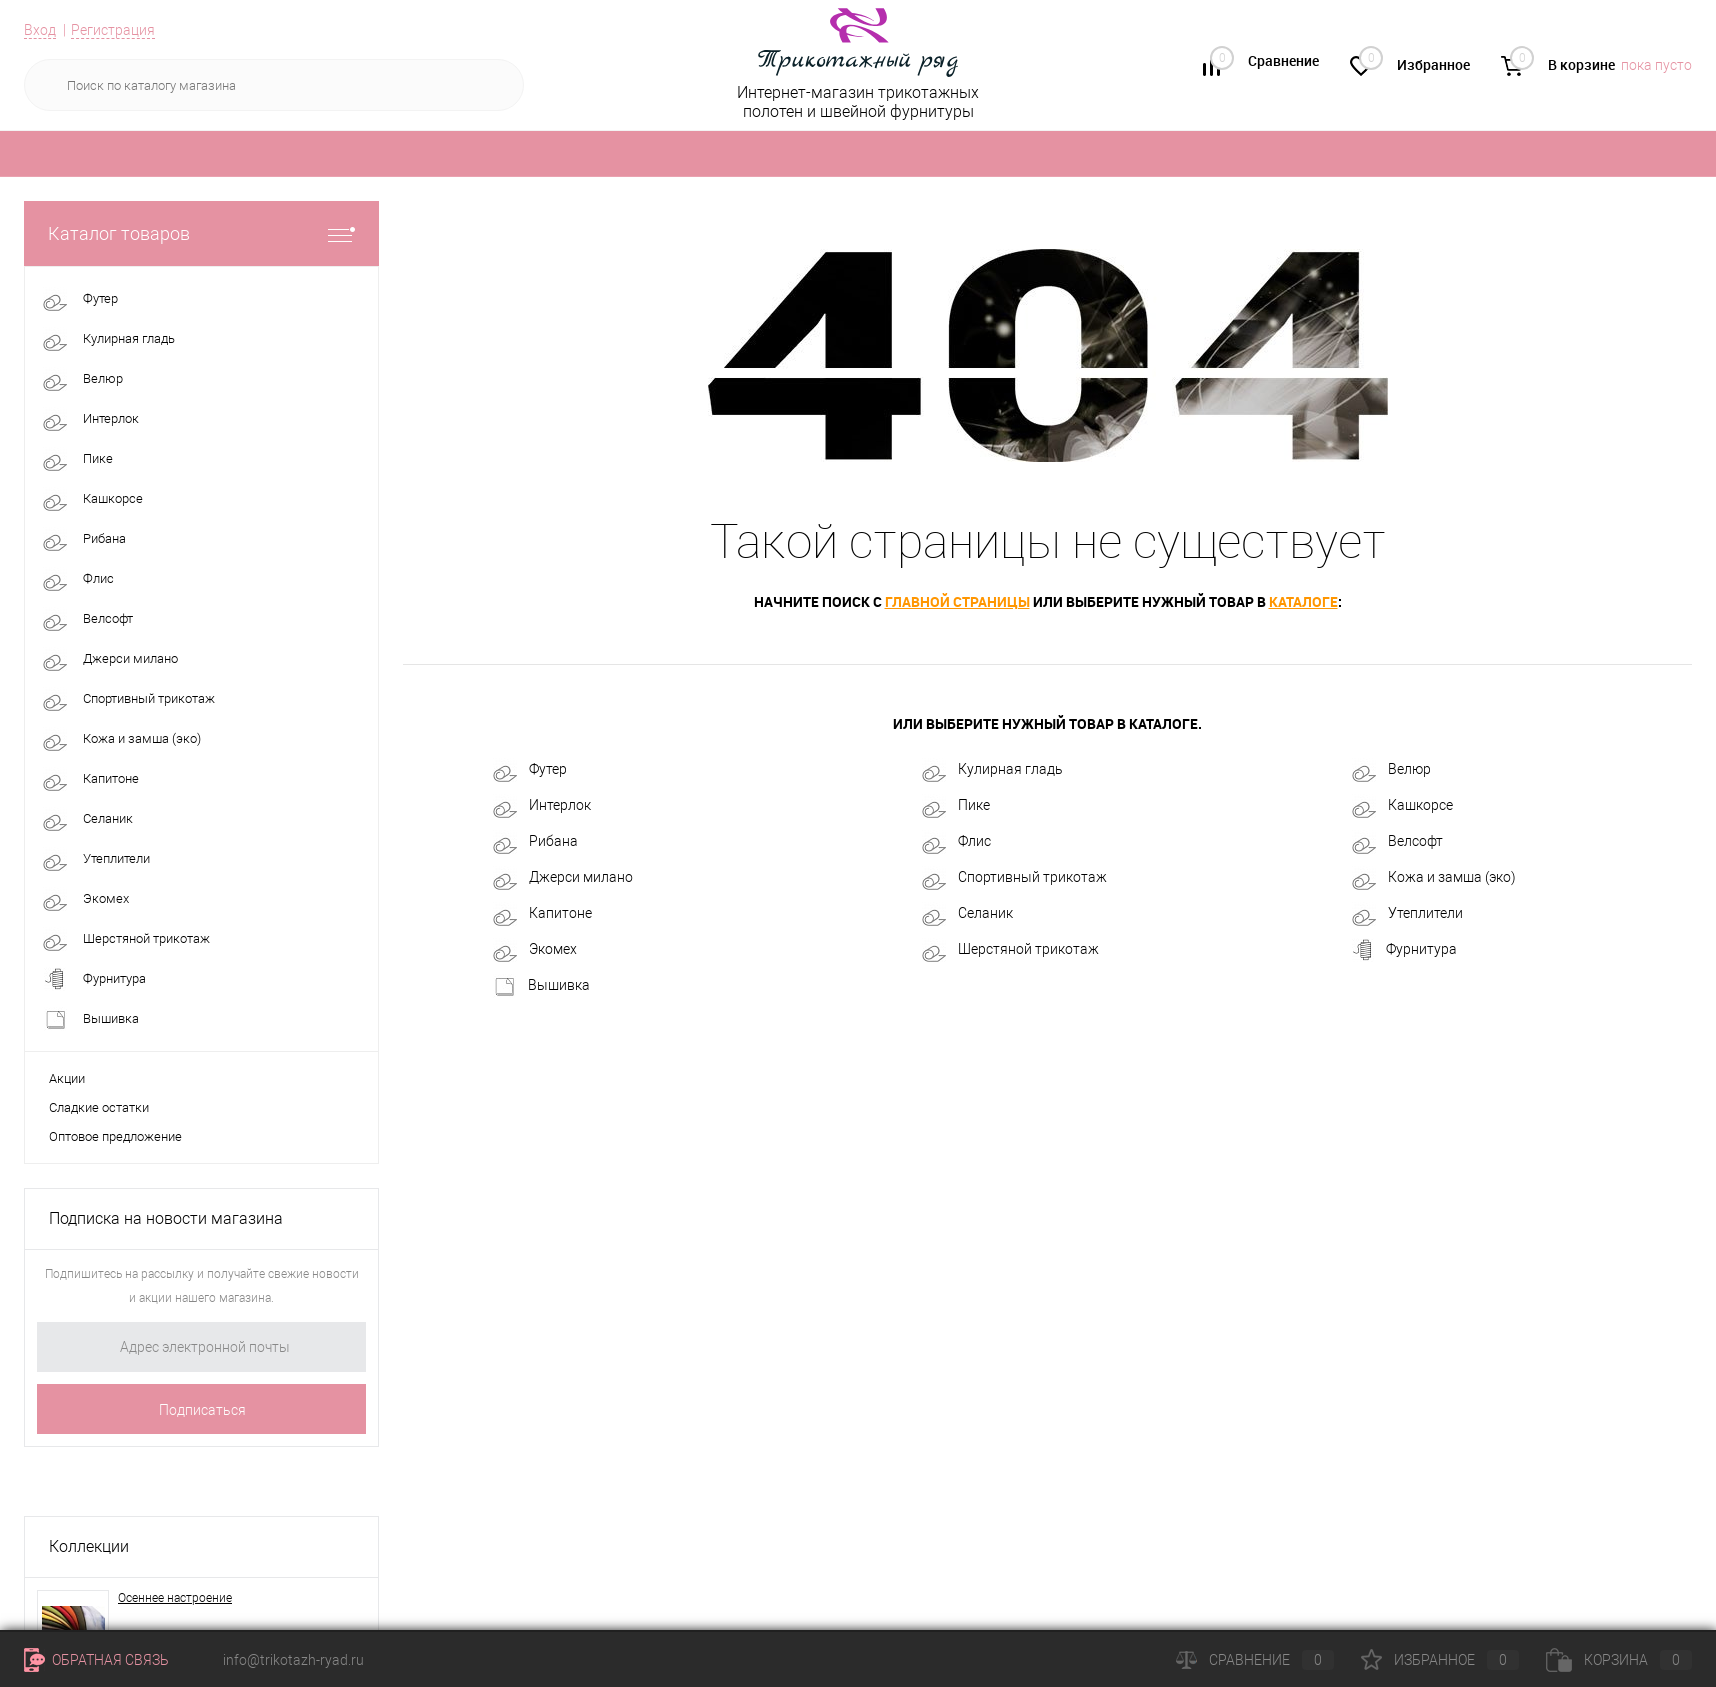 This screenshot has height=1687, width=1716. What do you see at coordinates (89, 1546) in the screenshot?
I see `Коллекции` at bounding box center [89, 1546].